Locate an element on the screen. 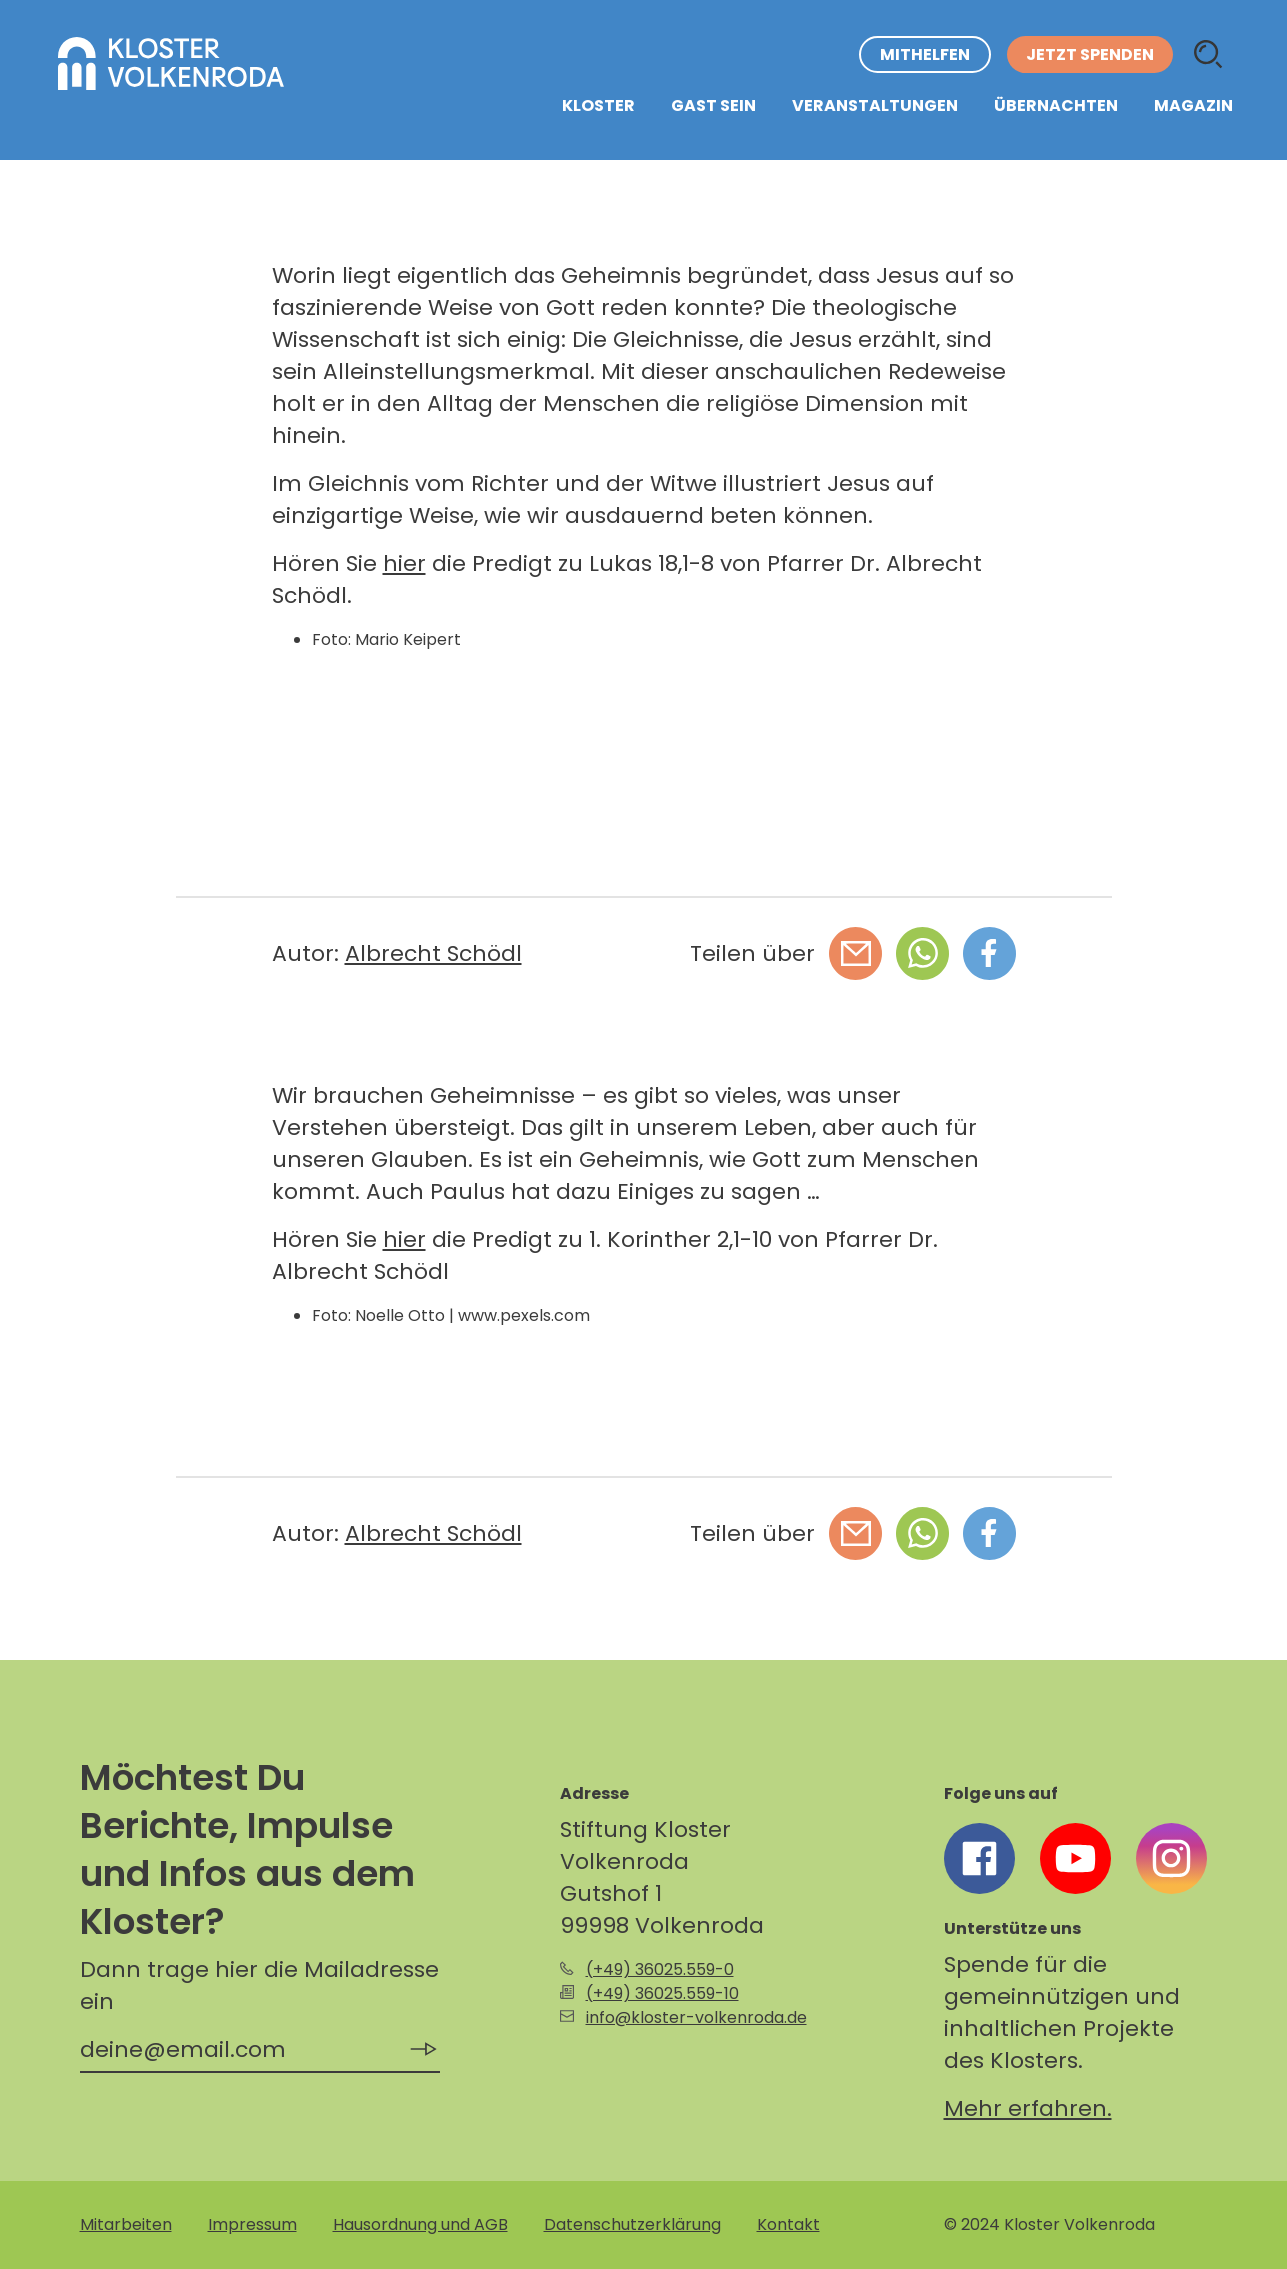 The image size is (1287, 2269). Mitarbeiten is located at coordinates (126, 2224).